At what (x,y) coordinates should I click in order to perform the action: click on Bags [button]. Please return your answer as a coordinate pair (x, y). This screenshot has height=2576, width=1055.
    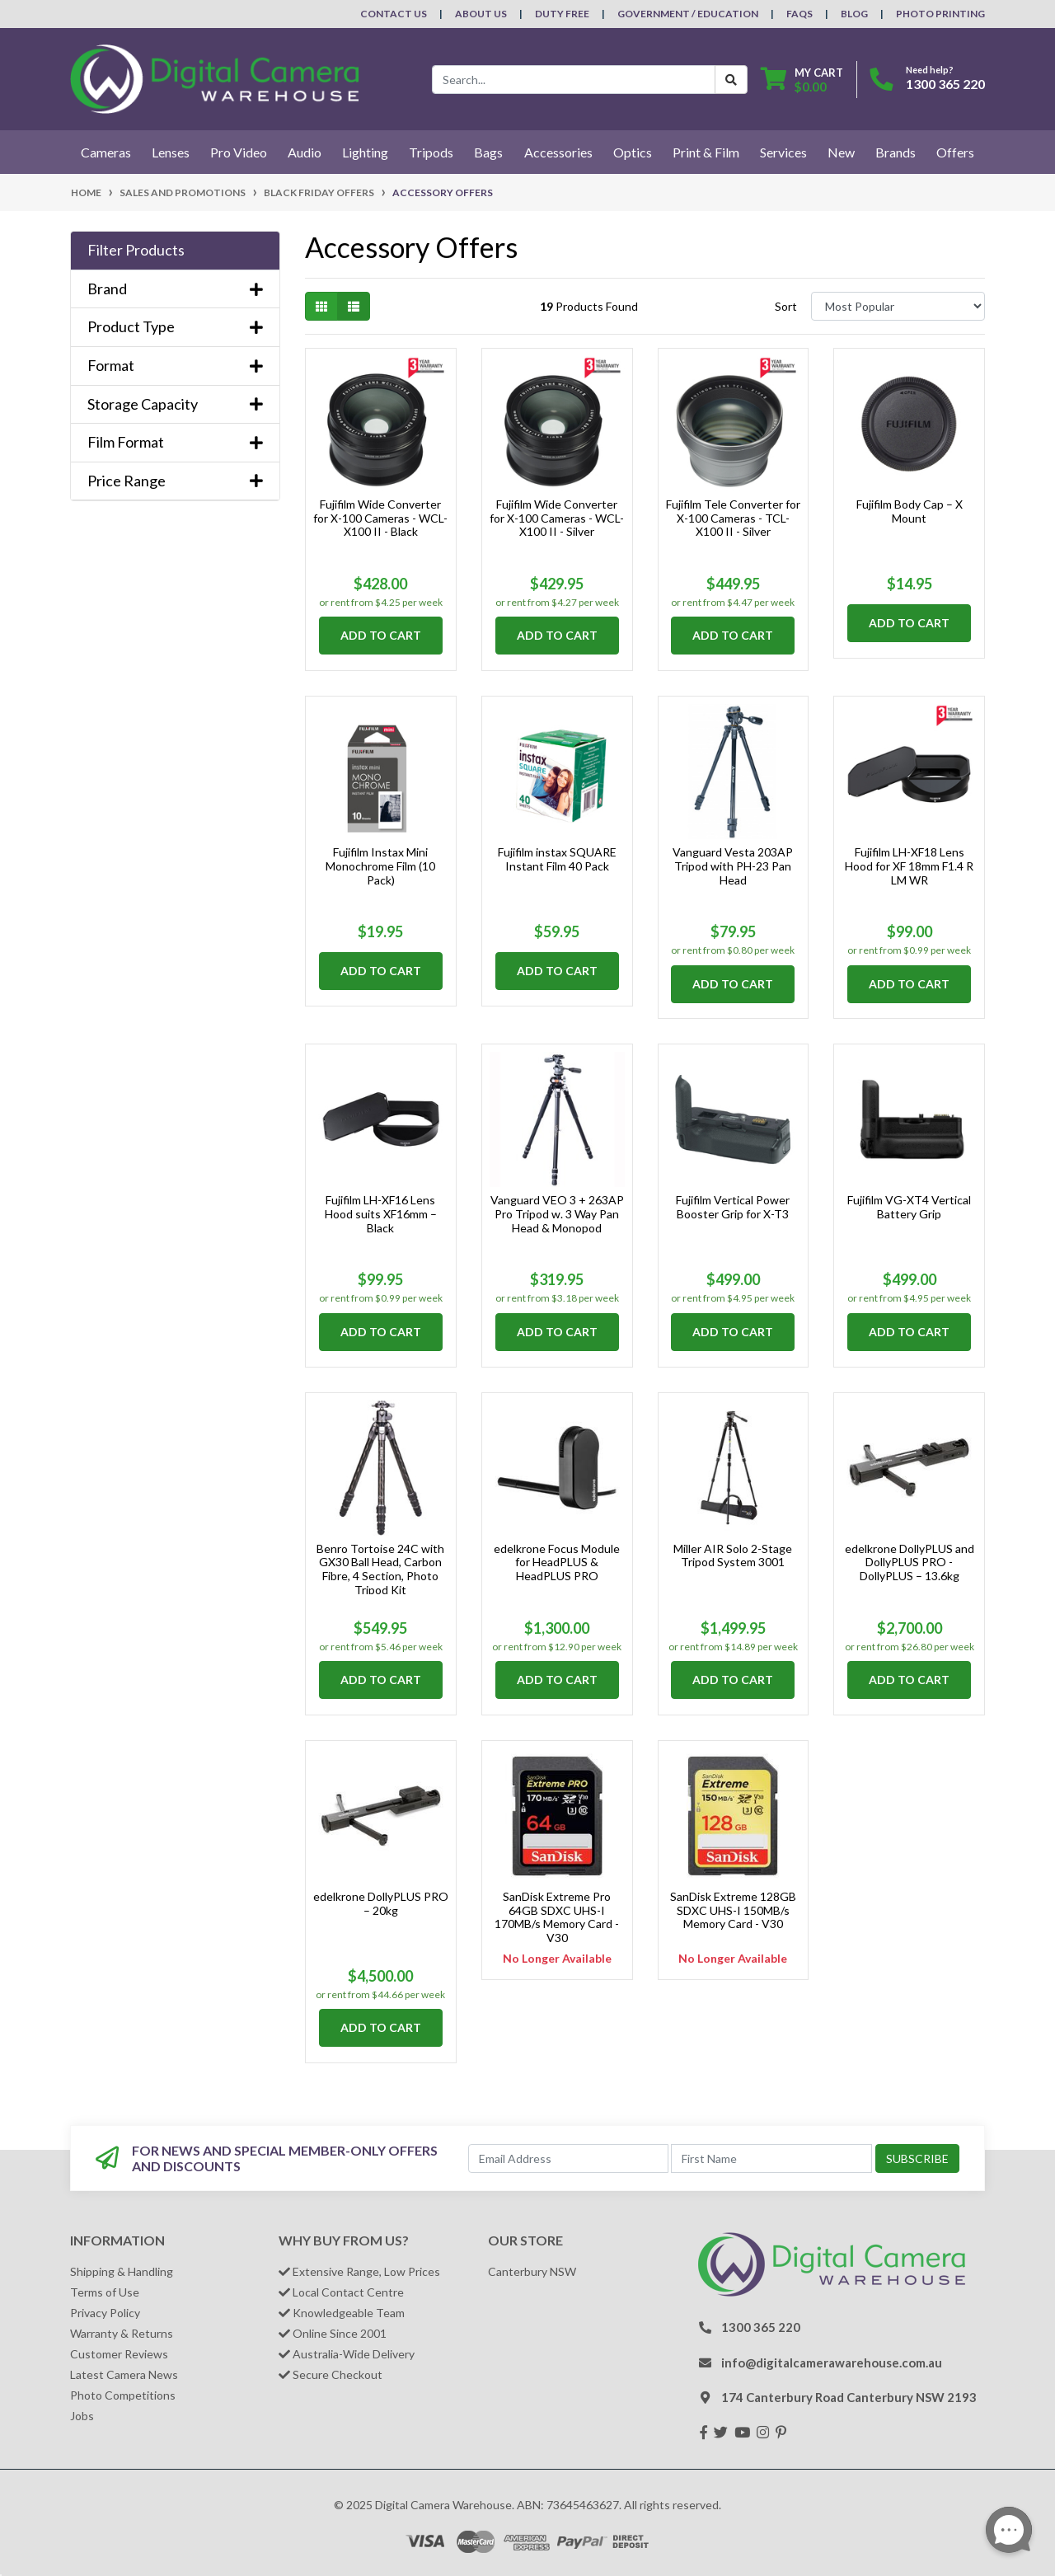
    Looking at the image, I should click on (488, 152).